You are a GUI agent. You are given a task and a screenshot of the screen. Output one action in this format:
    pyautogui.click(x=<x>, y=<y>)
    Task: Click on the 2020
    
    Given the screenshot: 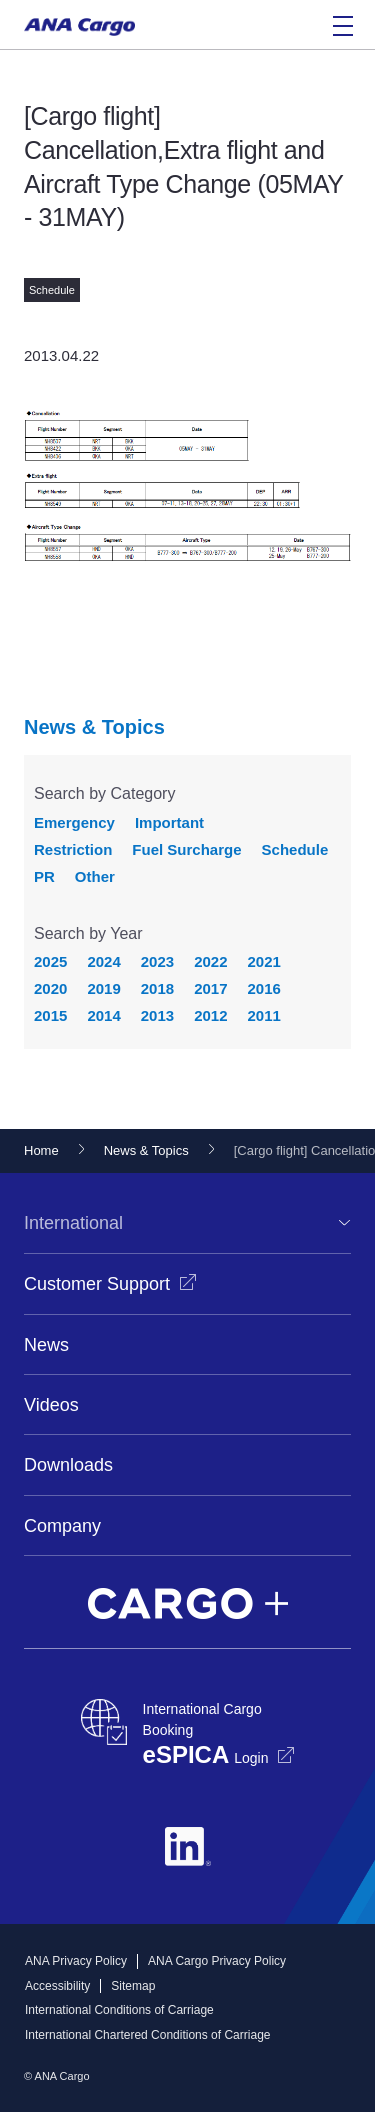 What is the action you would take?
    pyautogui.click(x=50, y=988)
    